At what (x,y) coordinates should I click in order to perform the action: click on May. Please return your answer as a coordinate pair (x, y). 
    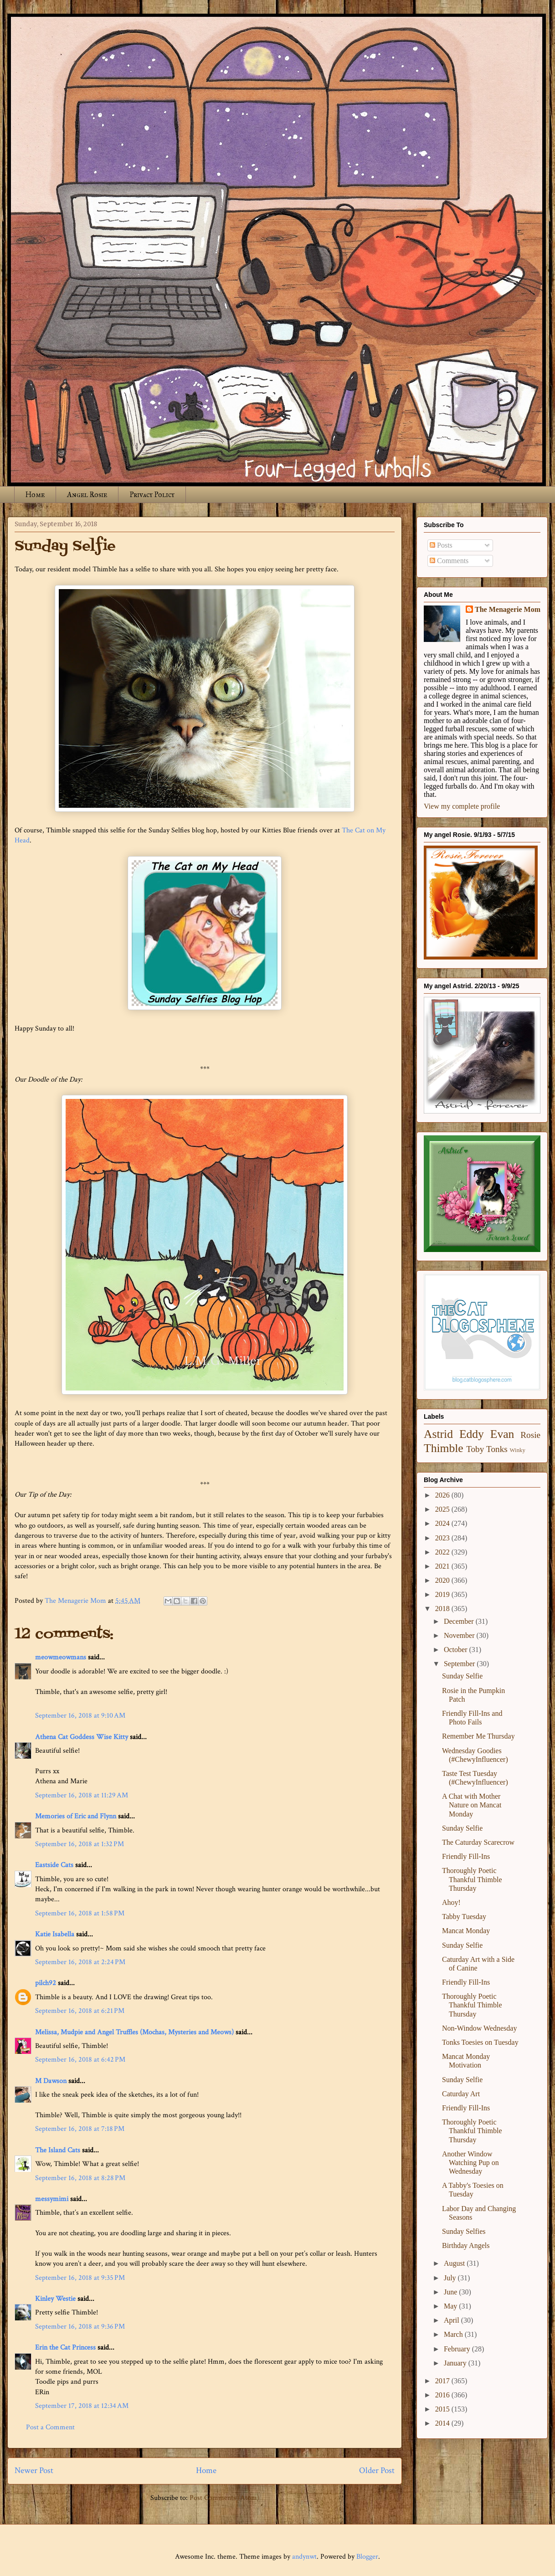
    Looking at the image, I should click on (451, 2306).